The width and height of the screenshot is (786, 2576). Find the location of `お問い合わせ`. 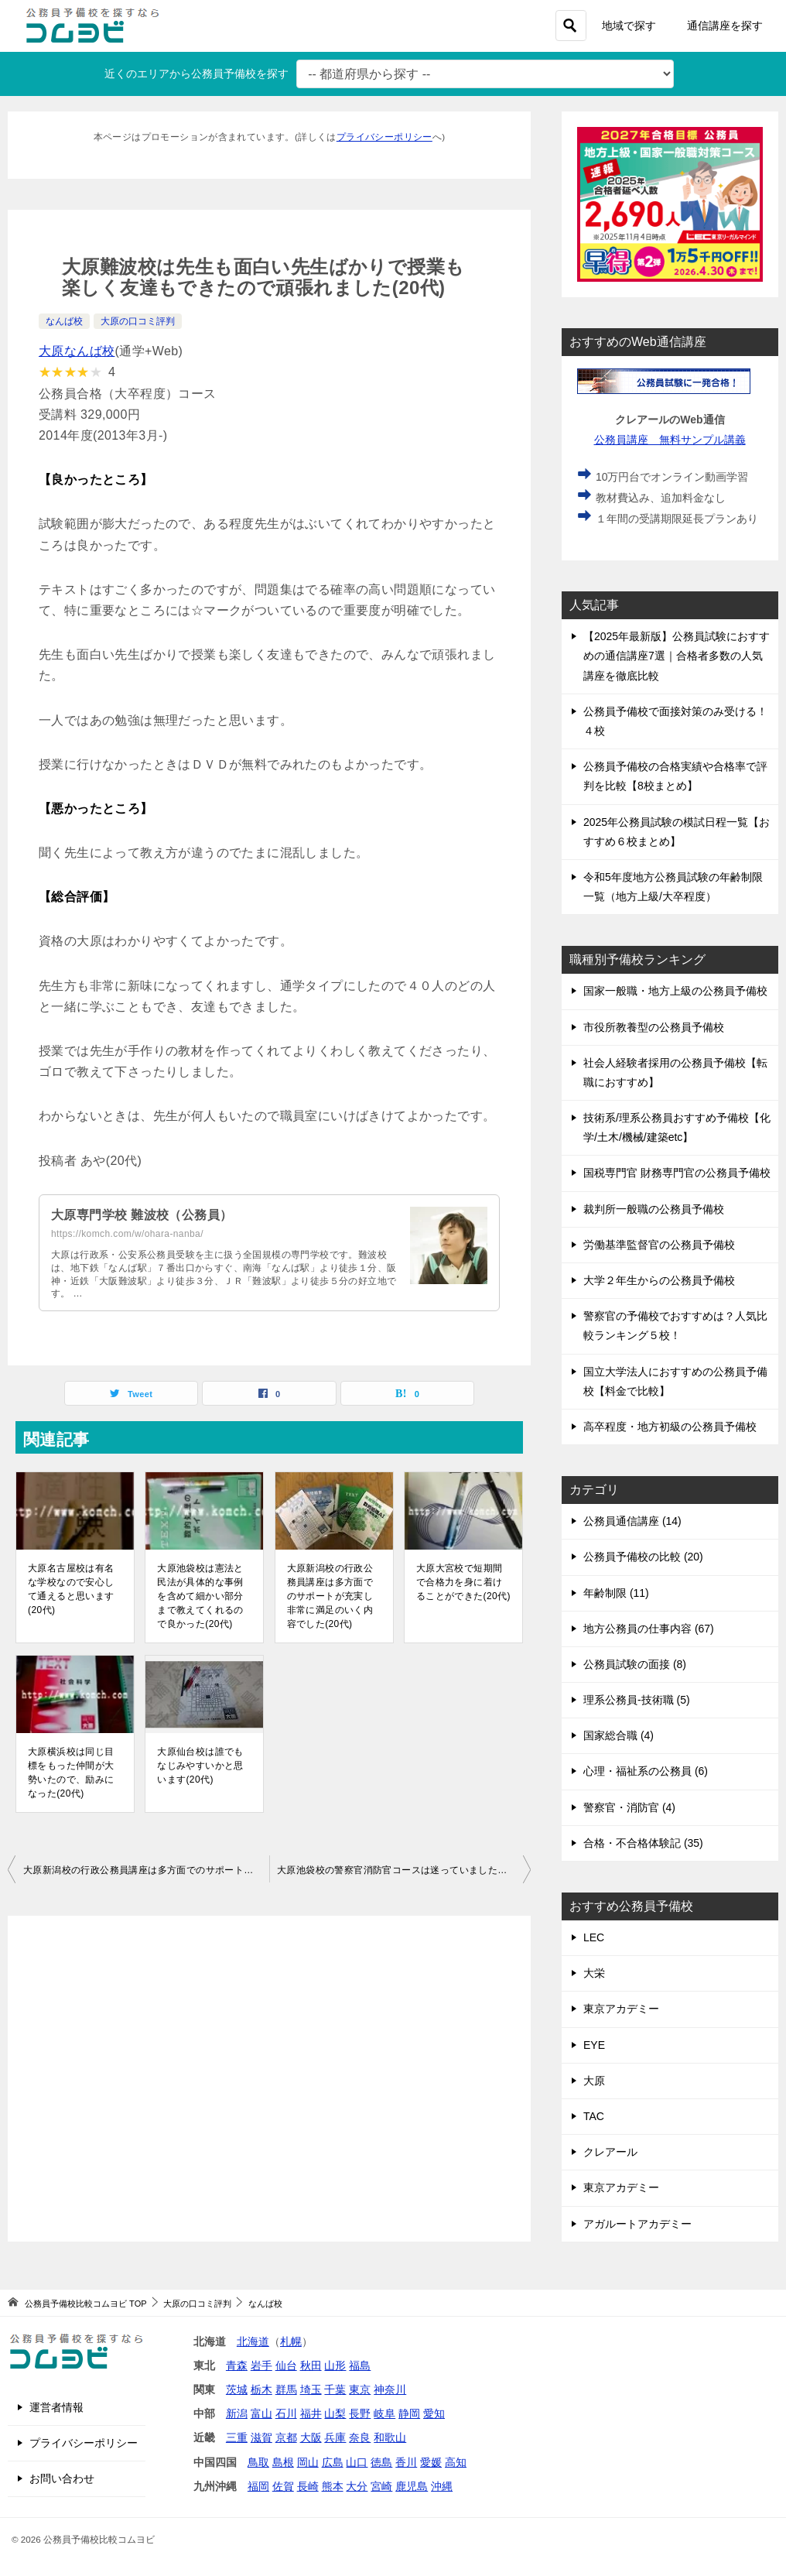

お問い合わせ is located at coordinates (61, 2478).